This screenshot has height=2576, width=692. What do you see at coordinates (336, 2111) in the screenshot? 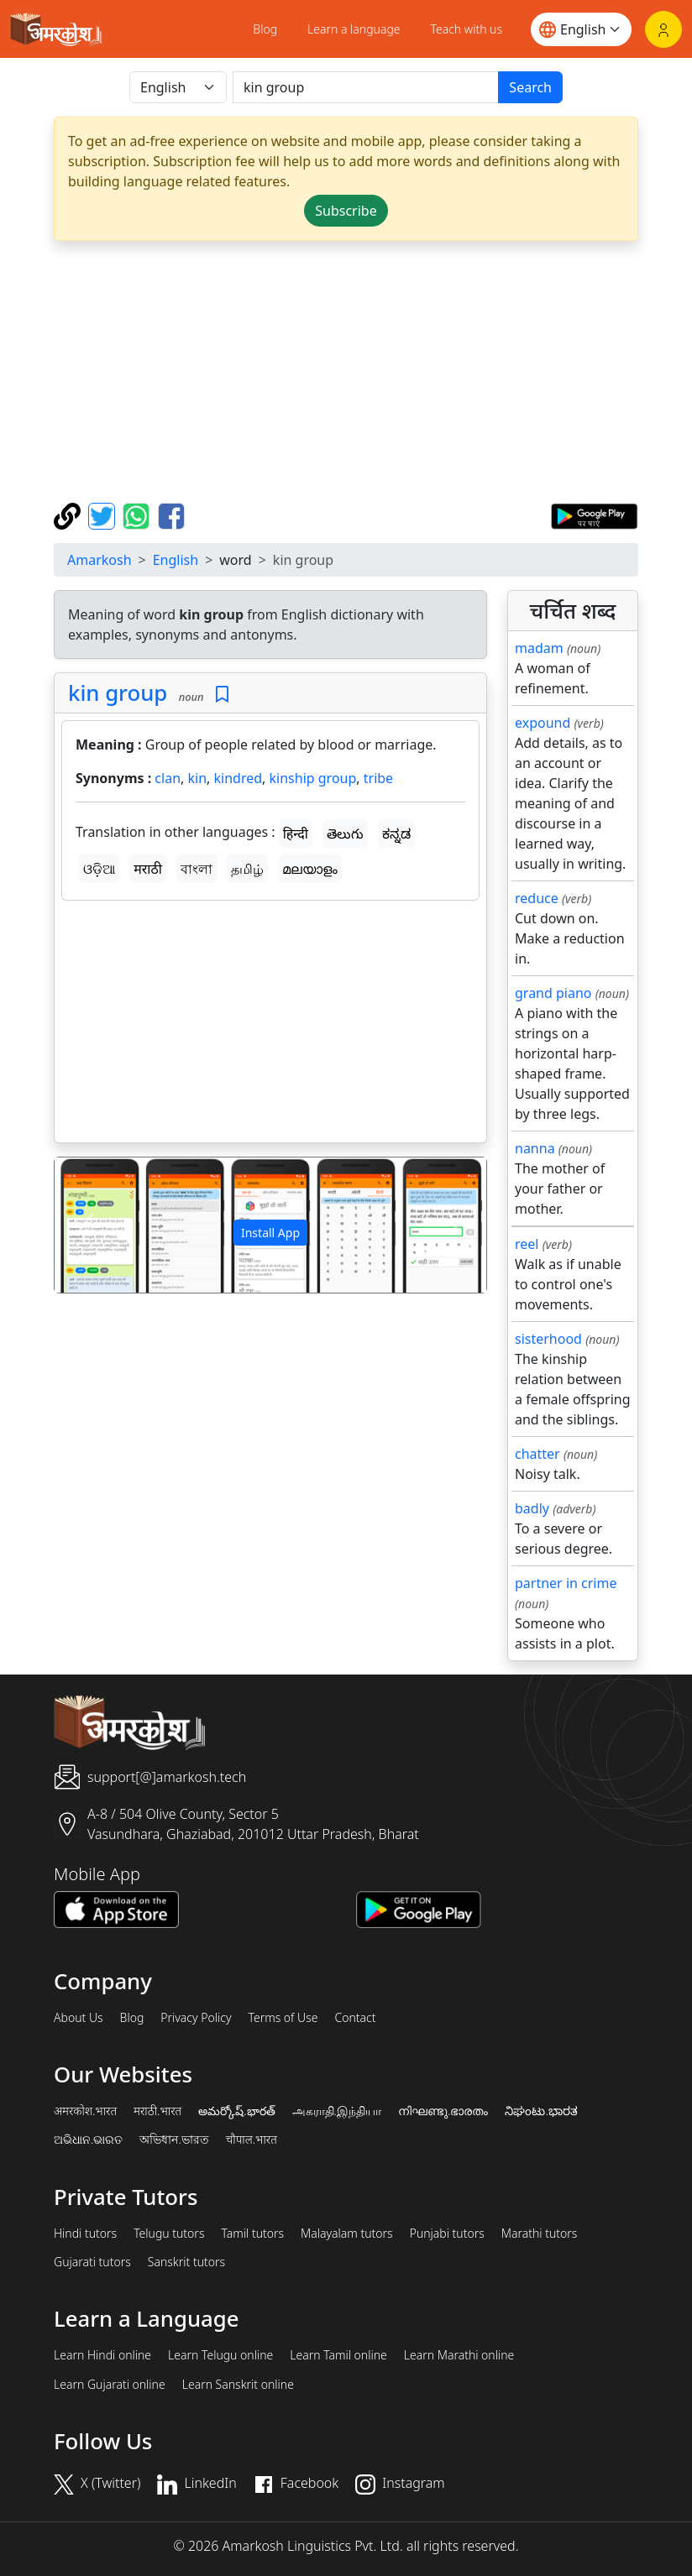
I see `அகராதி.இந்தியா` at bounding box center [336, 2111].